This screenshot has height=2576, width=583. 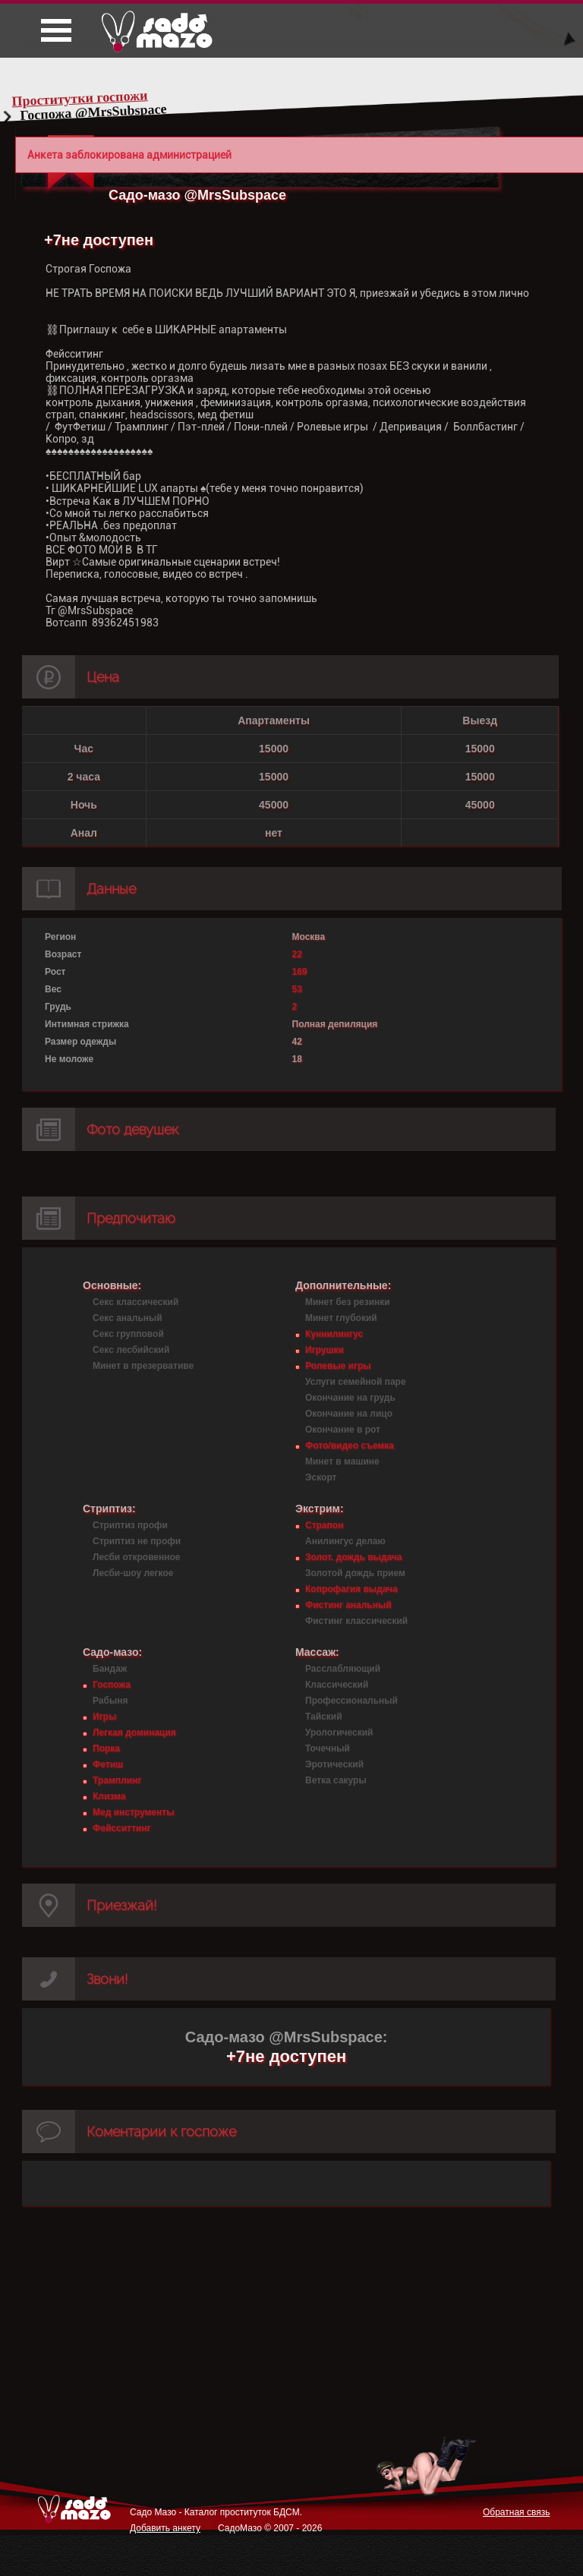 What do you see at coordinates (356, 1621) in the screenshot?
I see `Фистинг классический` at bounding box center [356, 1621].